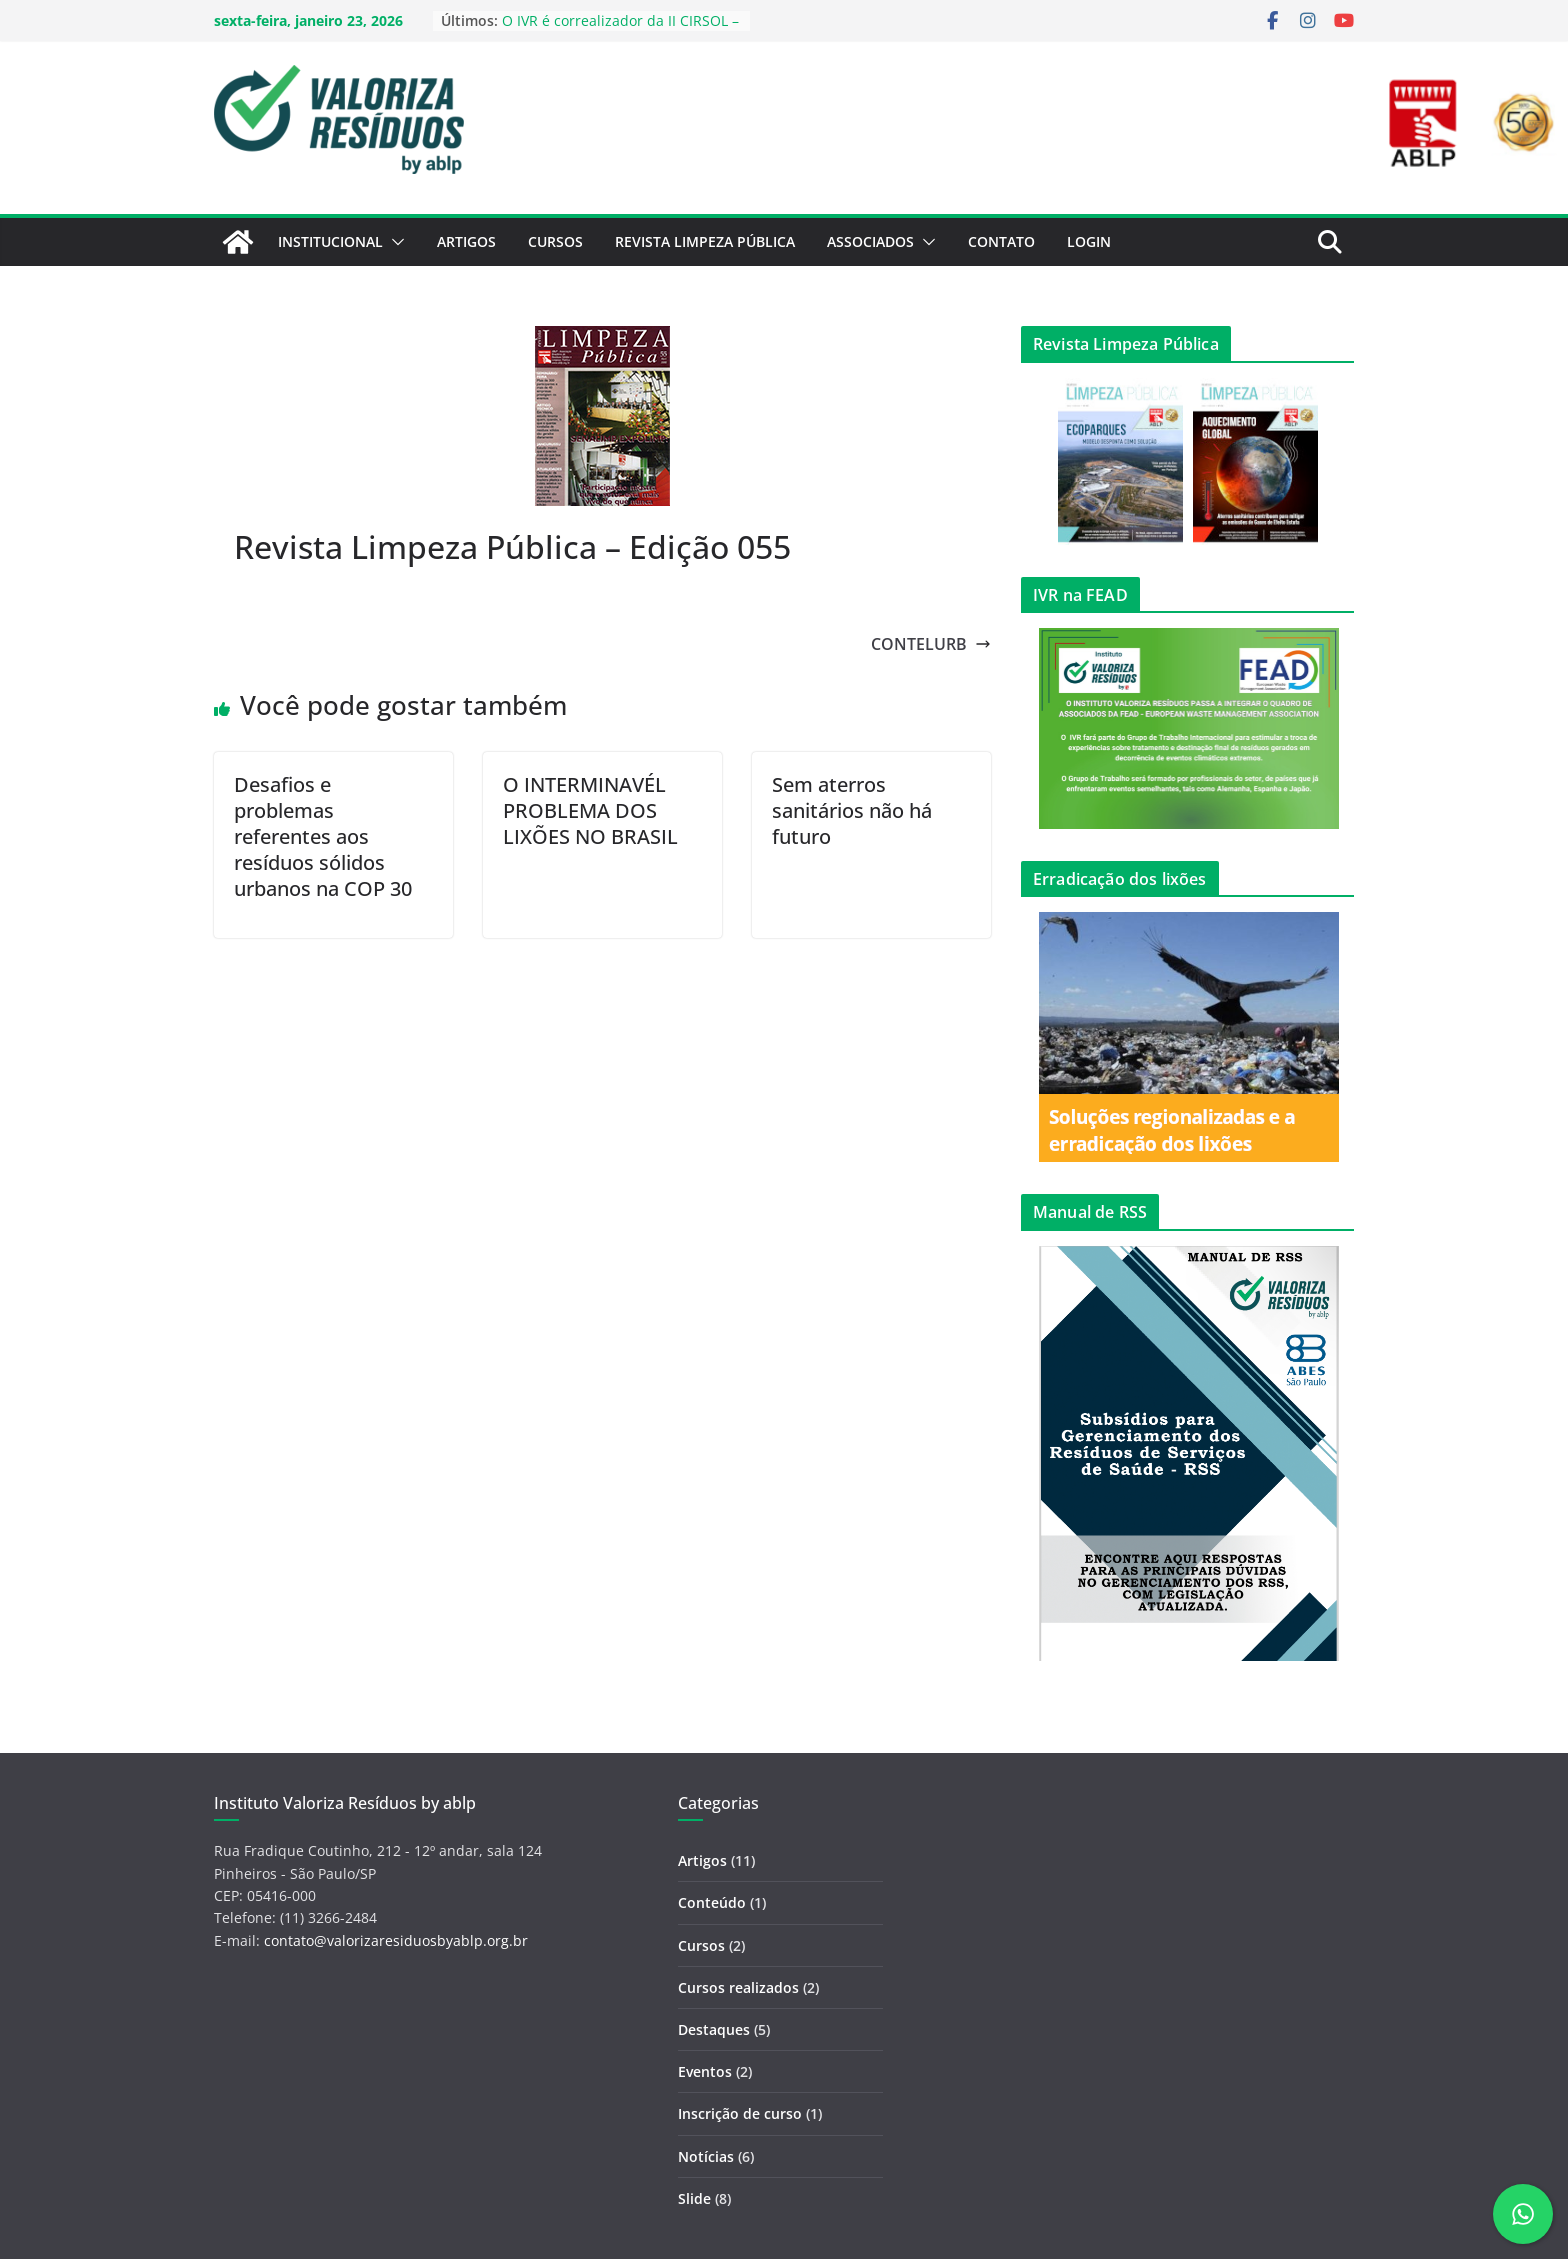 The height and width of the screenshot is (2259, 1568). Describe the element at coordinates (323, 836) in the screenshot. I see `Desafios e problemas referentes aos resíduos sólidos urbanos na COP 30` at that location.